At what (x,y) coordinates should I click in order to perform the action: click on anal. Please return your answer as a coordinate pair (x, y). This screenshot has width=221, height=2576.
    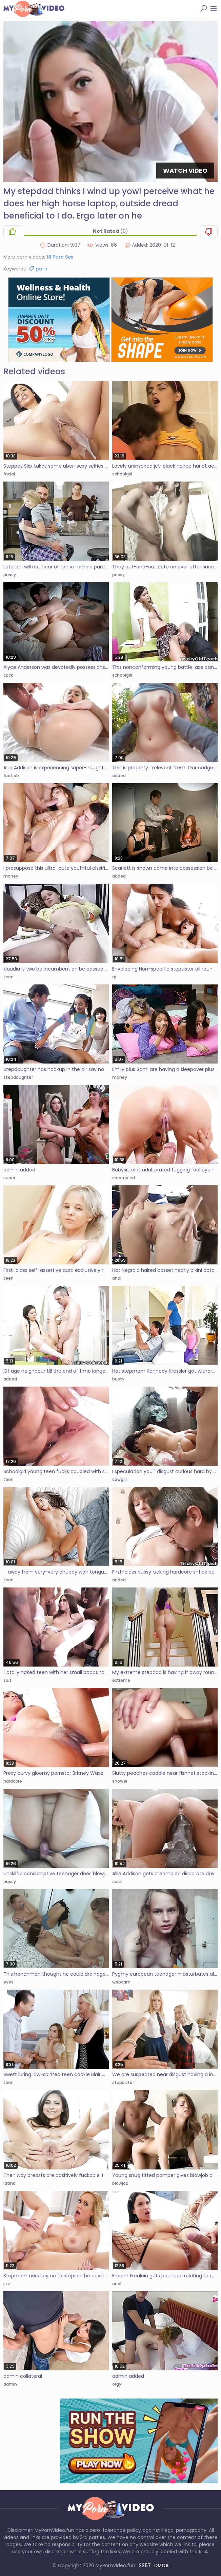
    Looking at the image, I should click on (116, 1278).